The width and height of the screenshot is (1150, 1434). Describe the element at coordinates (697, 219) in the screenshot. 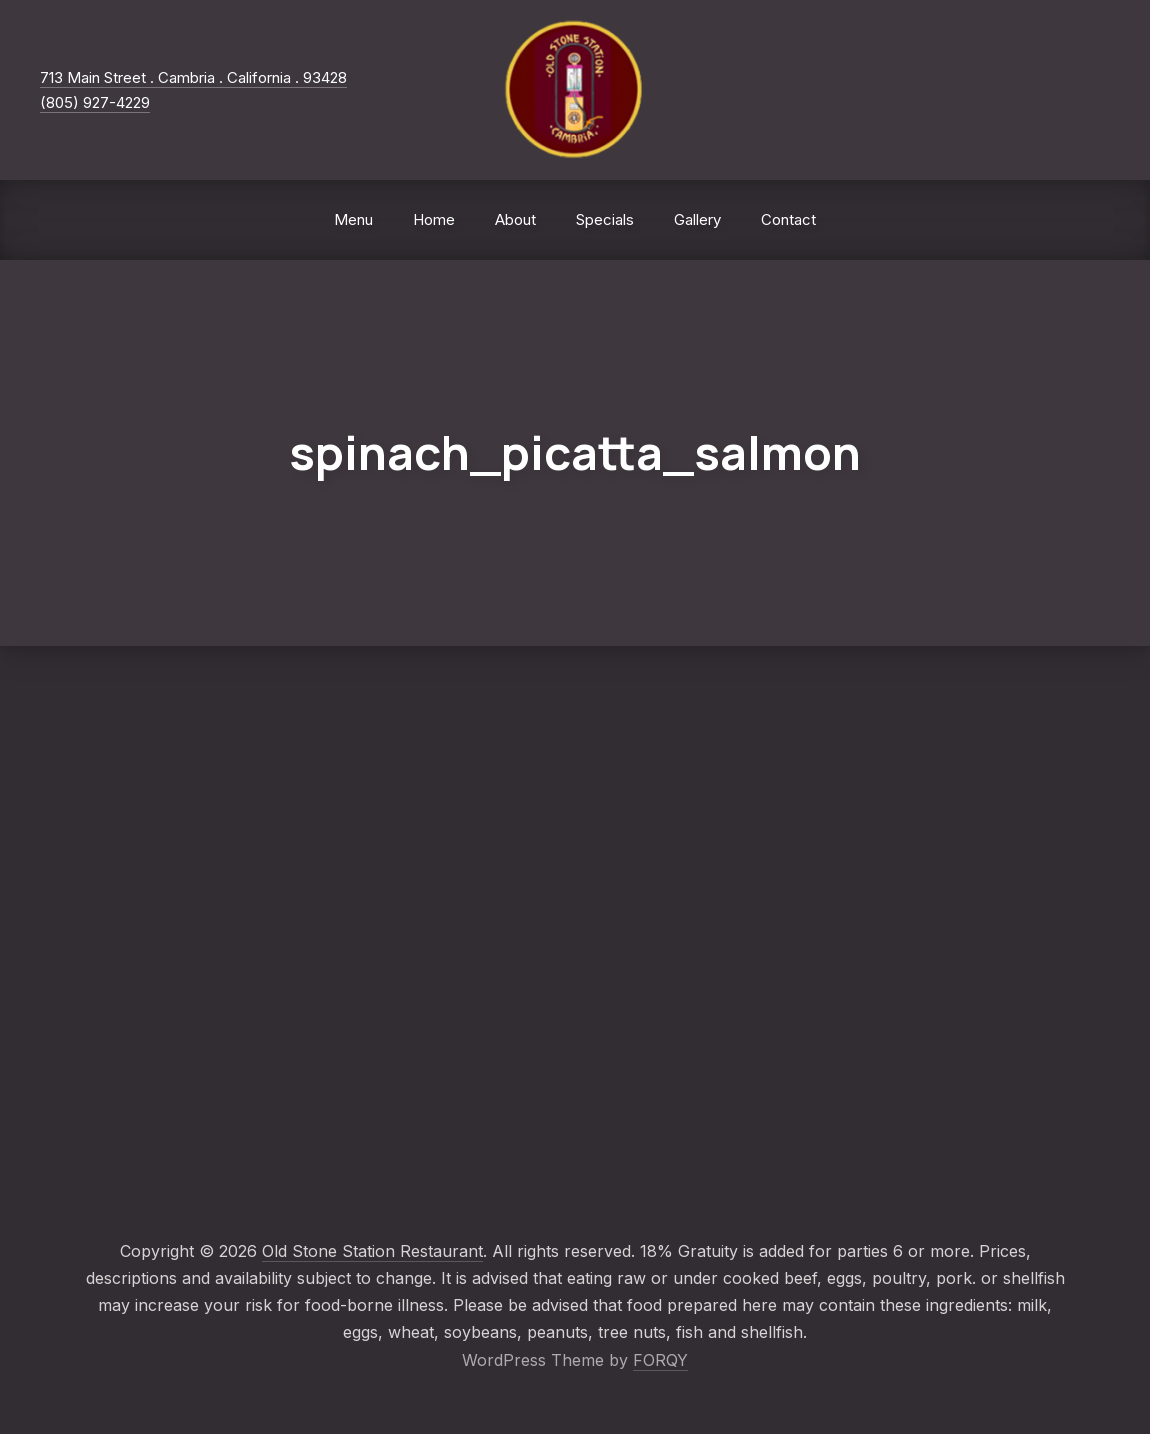

I see `Gallery` at that location.